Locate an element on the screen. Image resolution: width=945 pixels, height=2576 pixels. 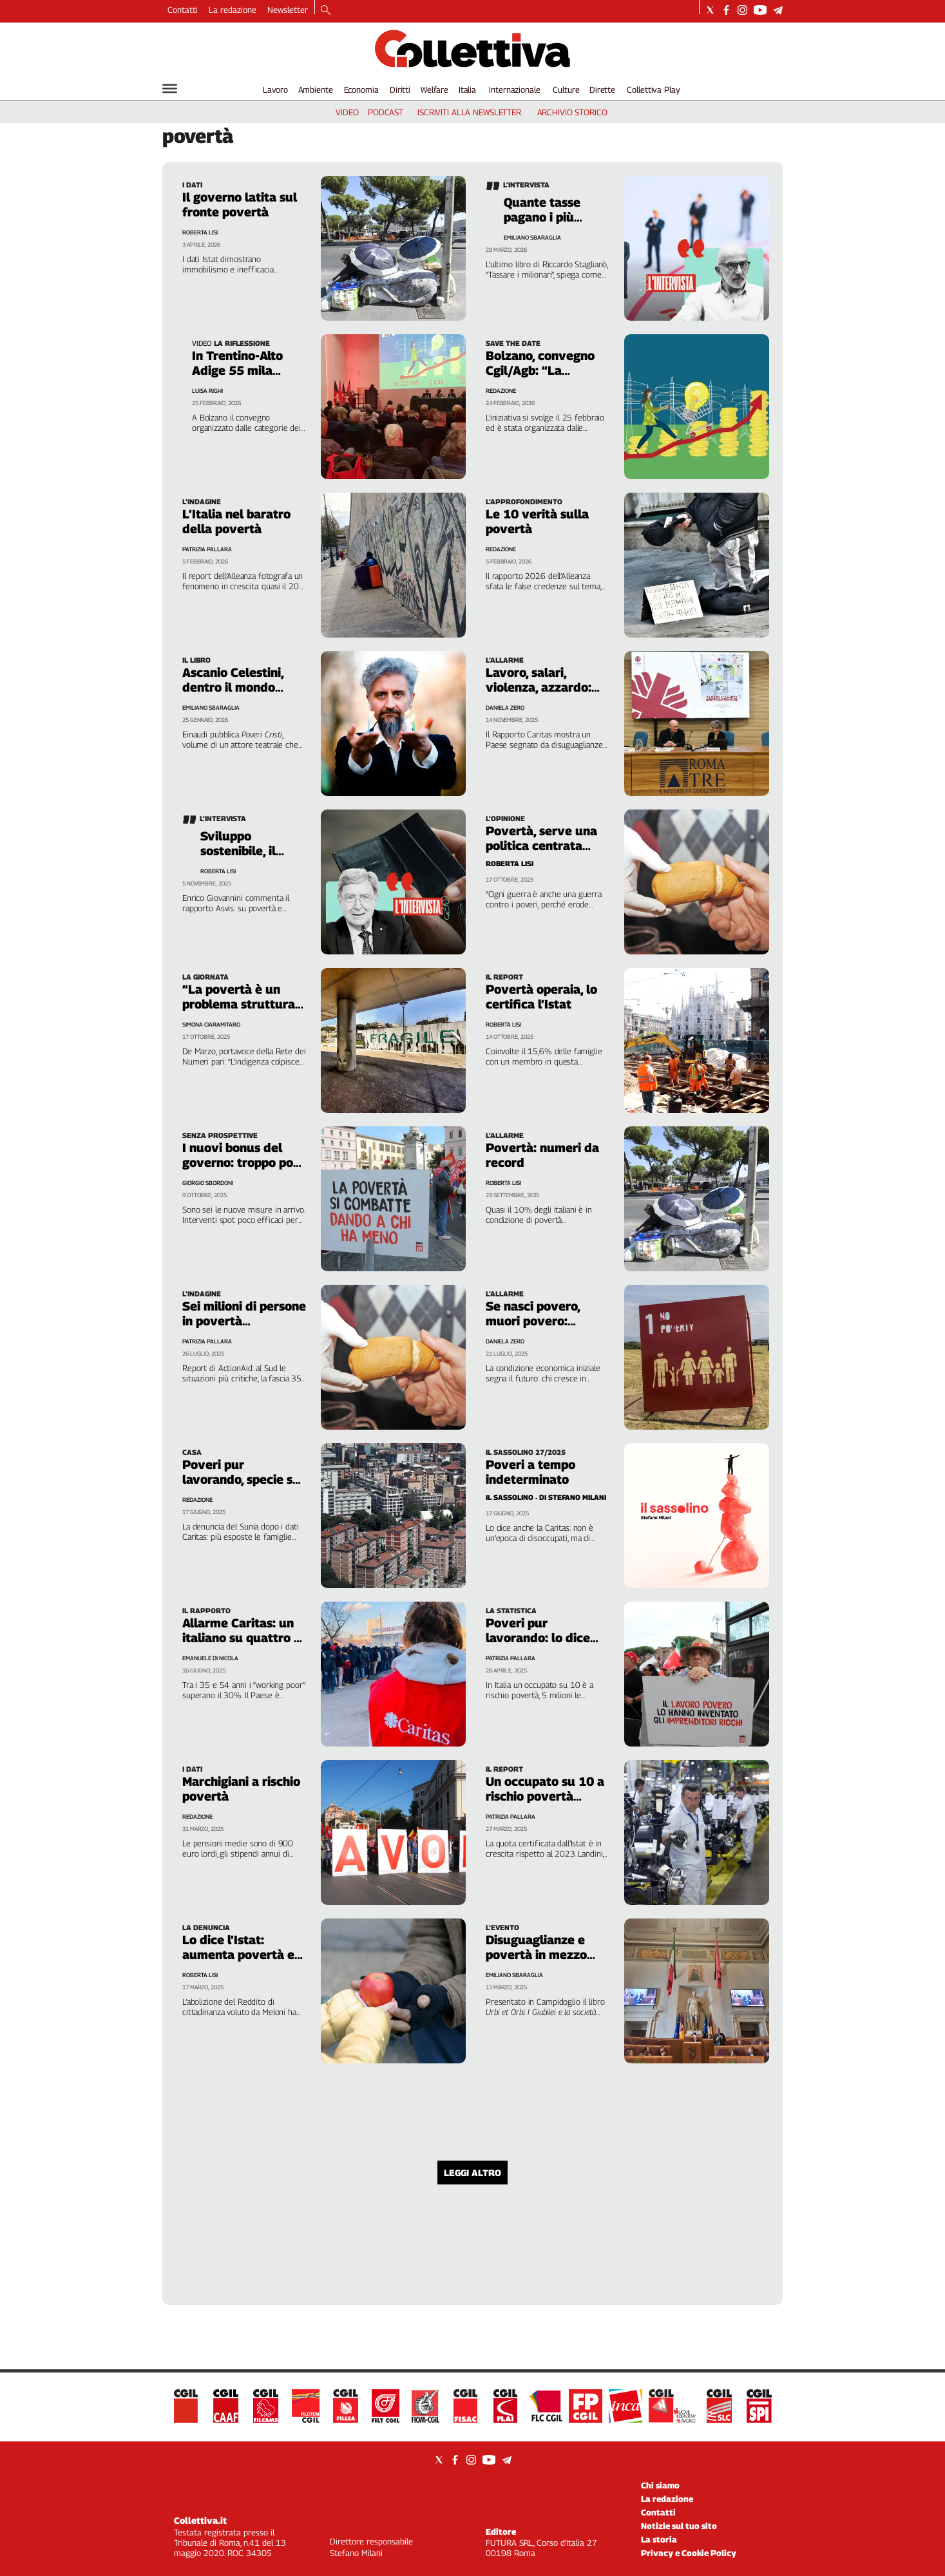
L’Italia nel baratro della povertà is located at coordinates (236, 521).